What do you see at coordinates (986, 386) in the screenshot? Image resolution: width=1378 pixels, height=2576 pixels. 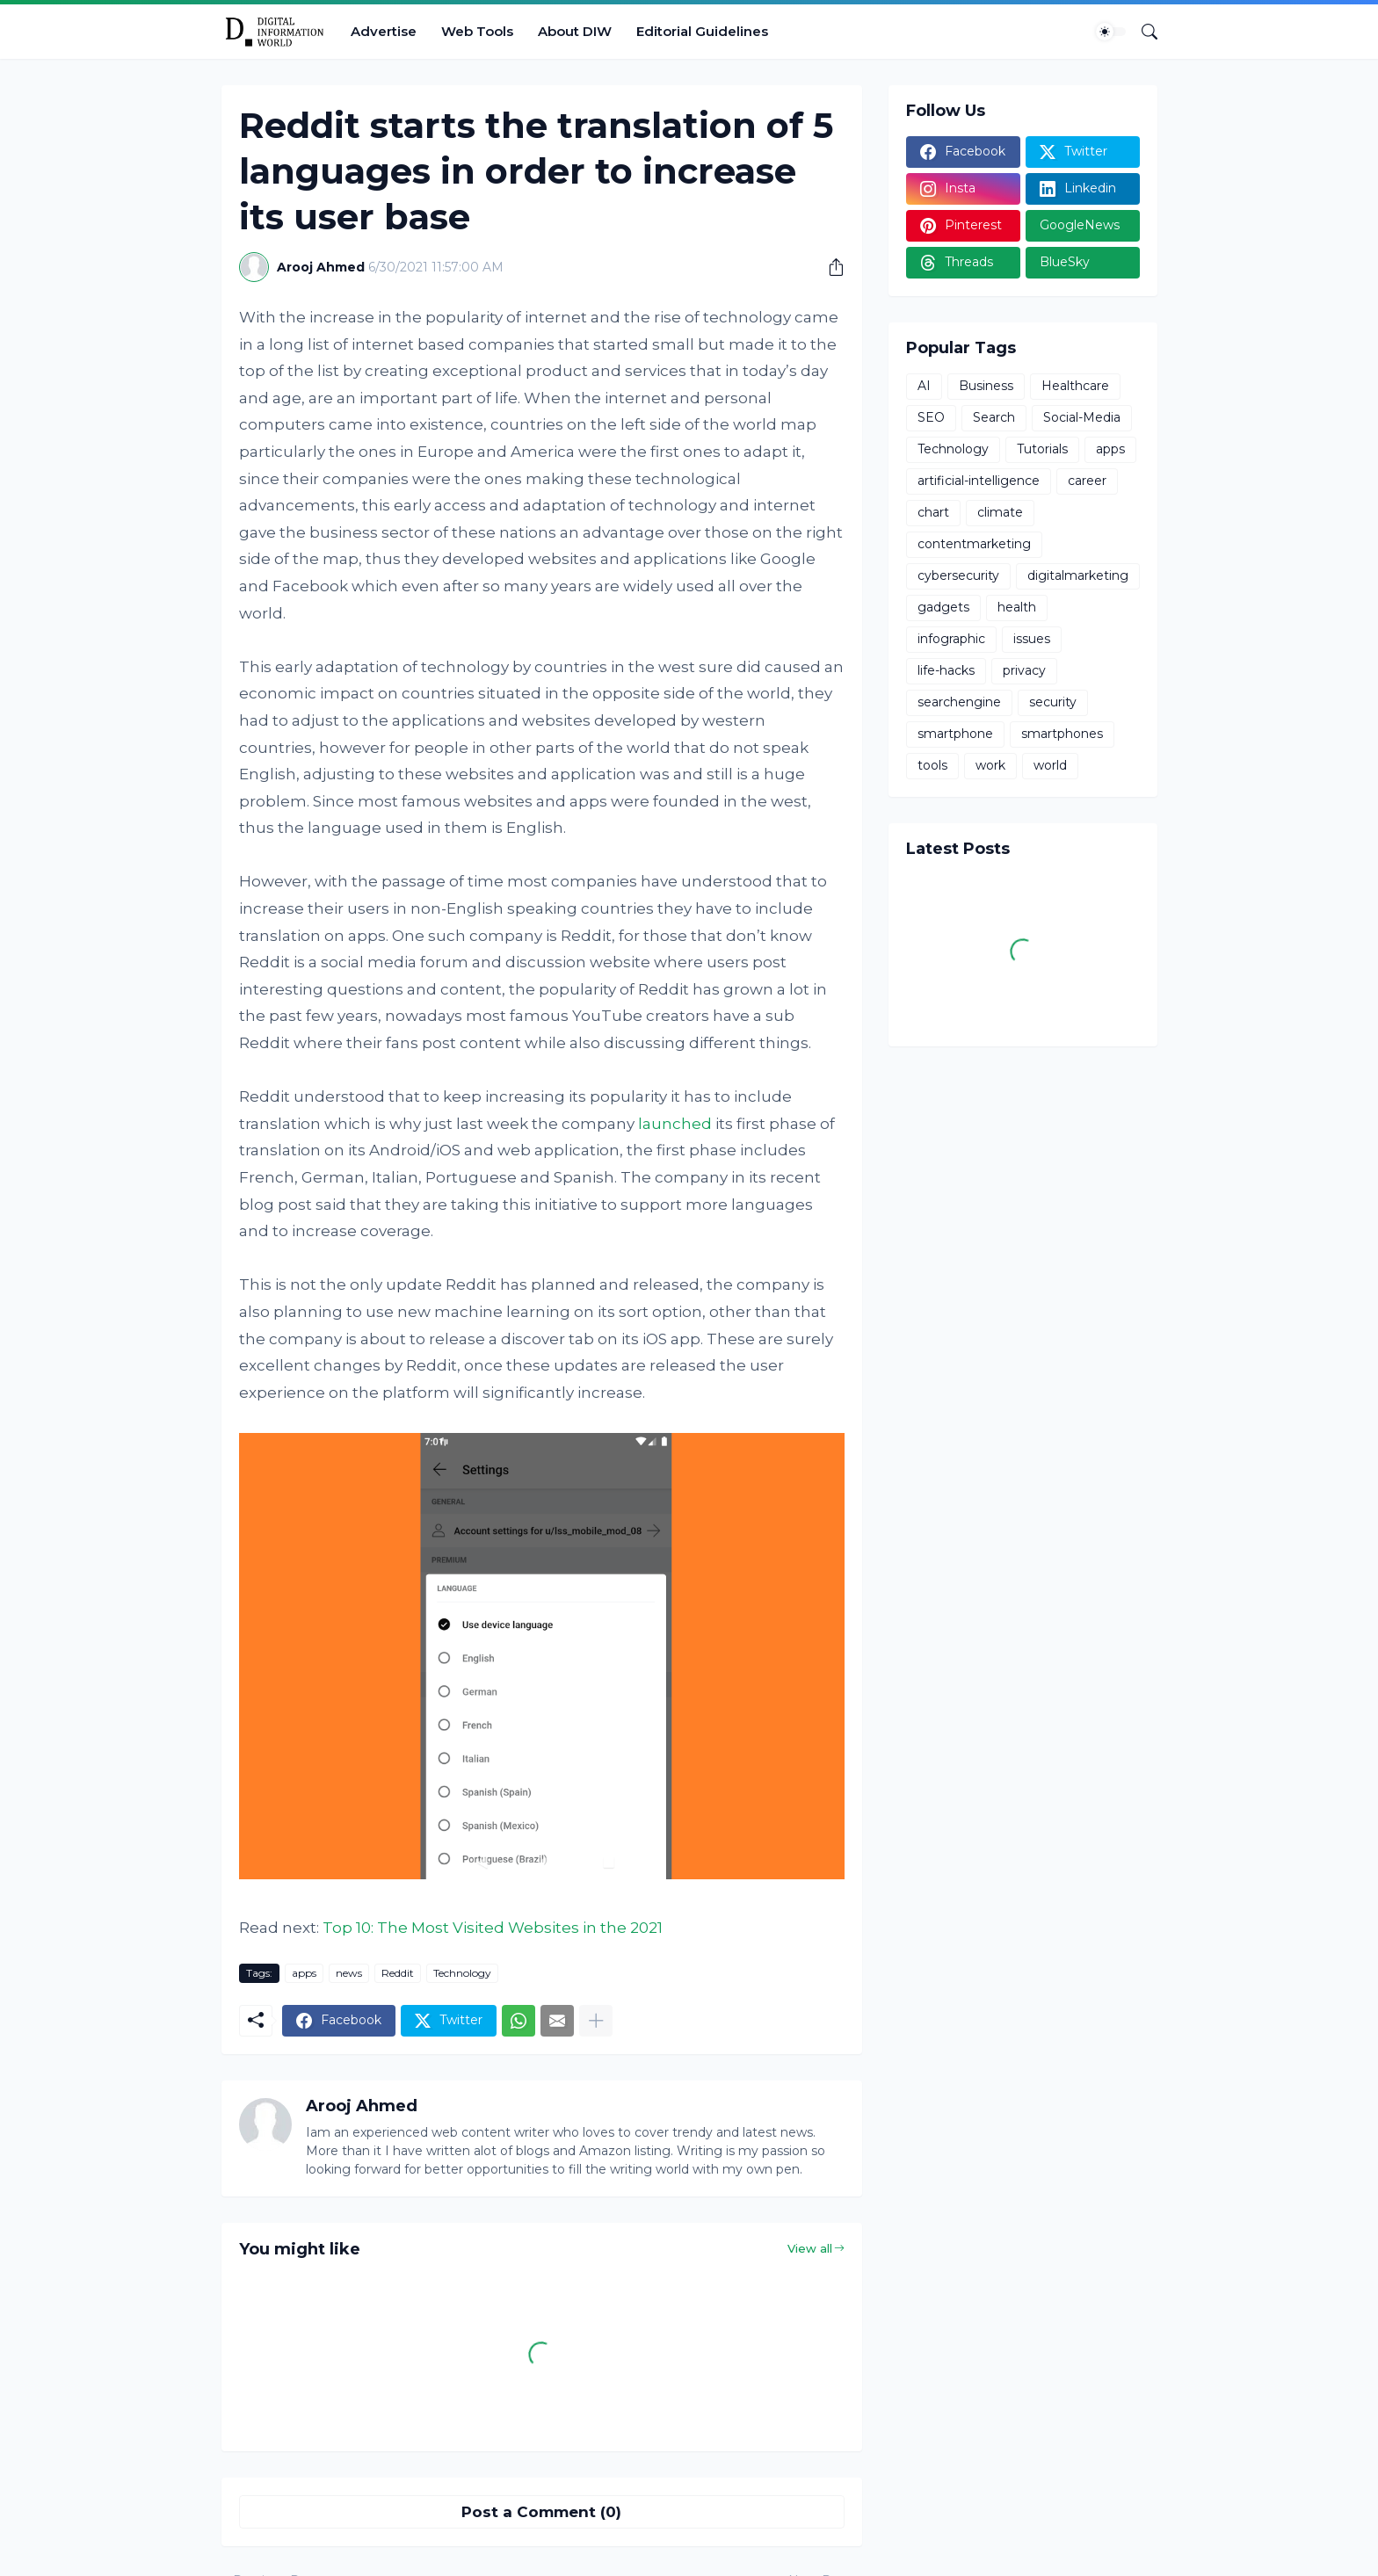 I see `Business` at bounding box center [986, 386].